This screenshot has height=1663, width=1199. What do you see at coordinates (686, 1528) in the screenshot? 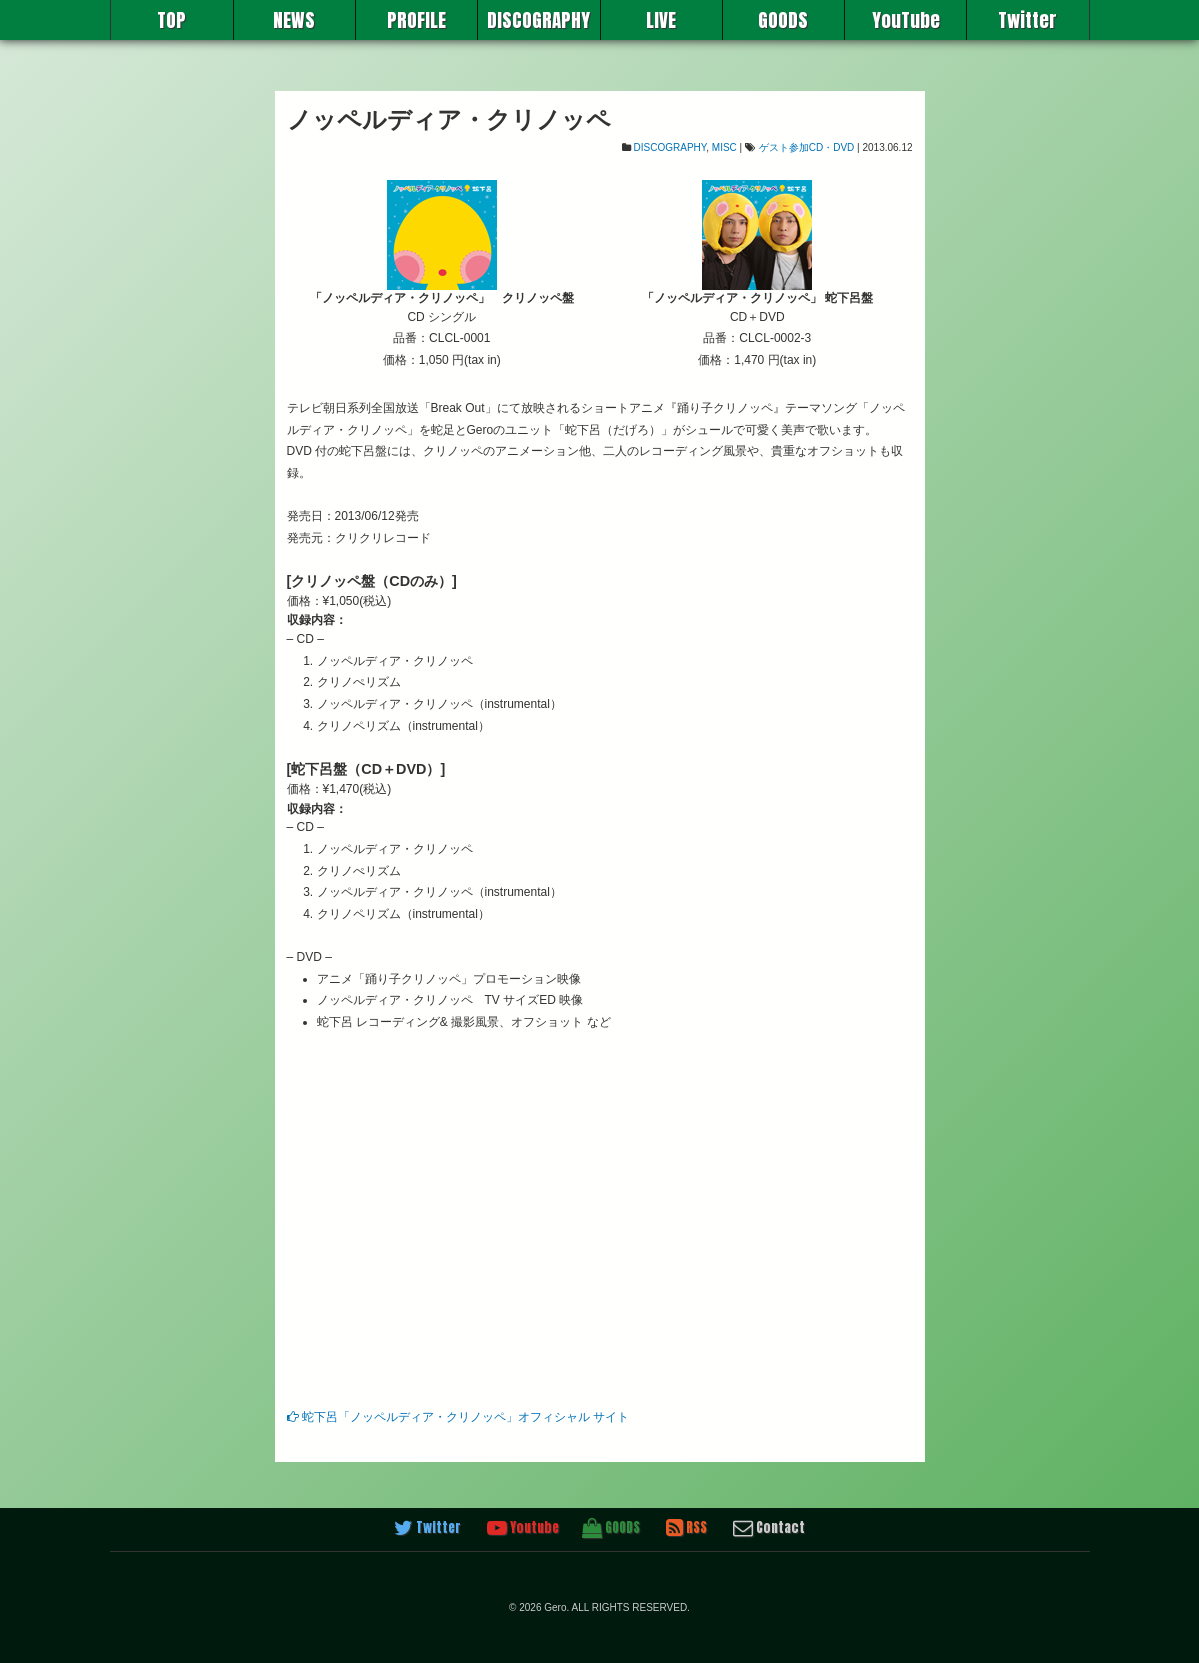
I see `RSS` at bounding box center [686, 1528].